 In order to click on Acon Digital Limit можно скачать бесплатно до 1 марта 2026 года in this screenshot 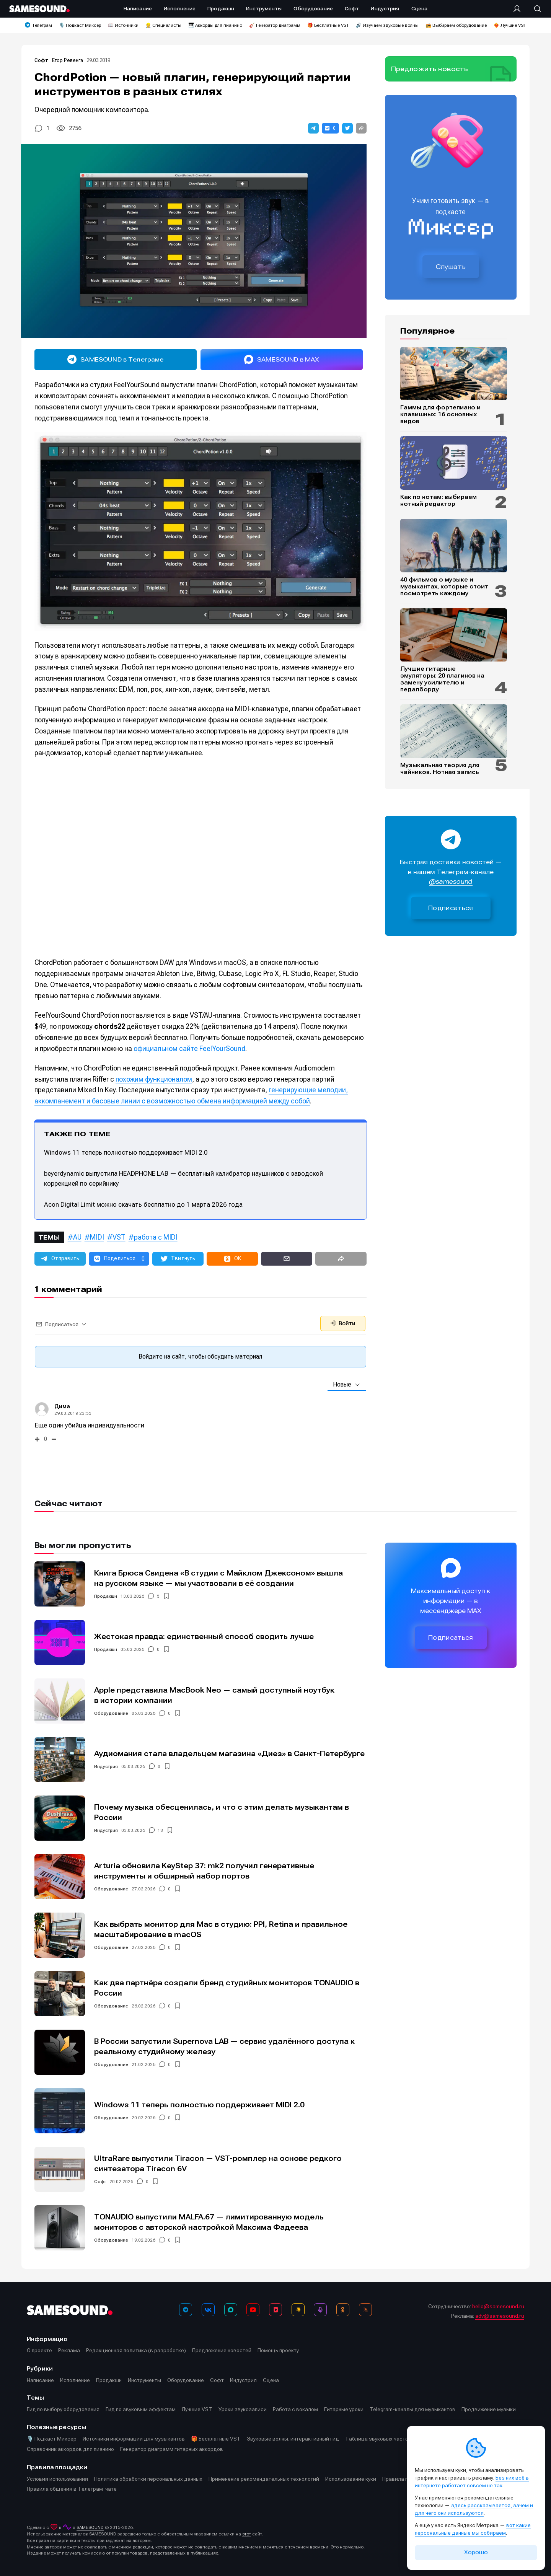, I will do `click(143, 1204)`.